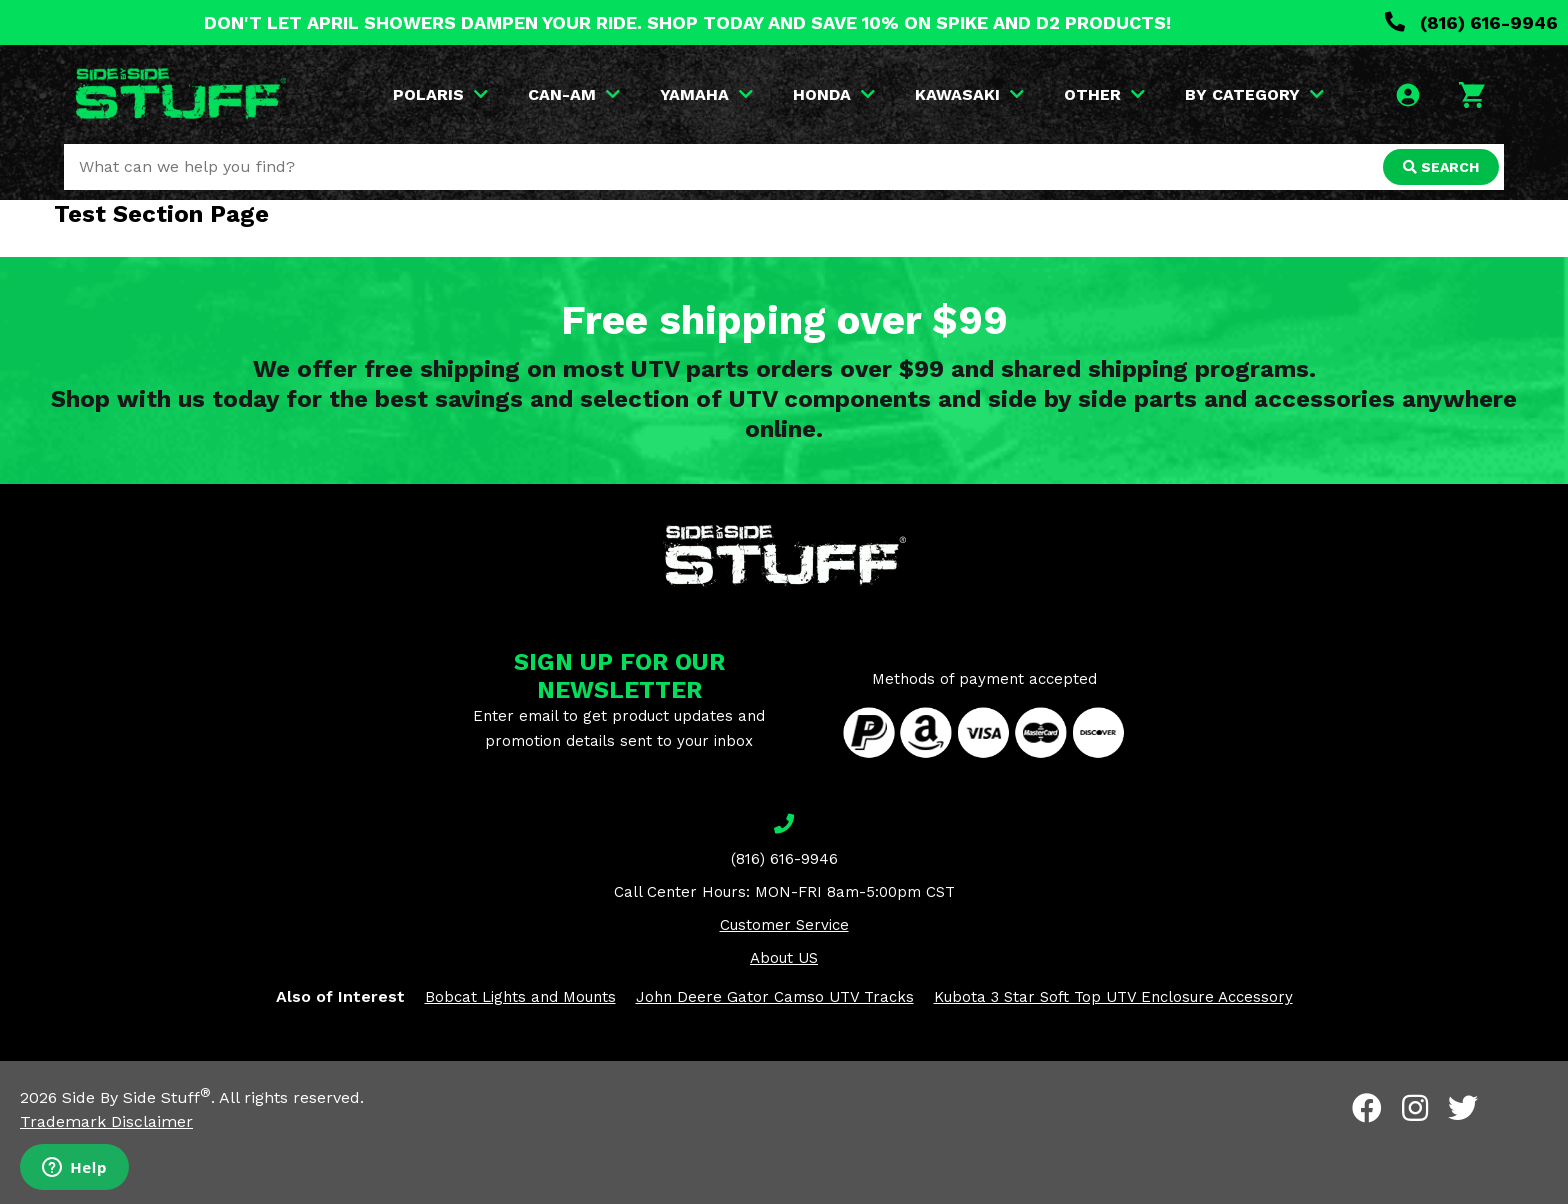 The image size is (1568, 1204). I want to click on HONDA, so click(834, 94).